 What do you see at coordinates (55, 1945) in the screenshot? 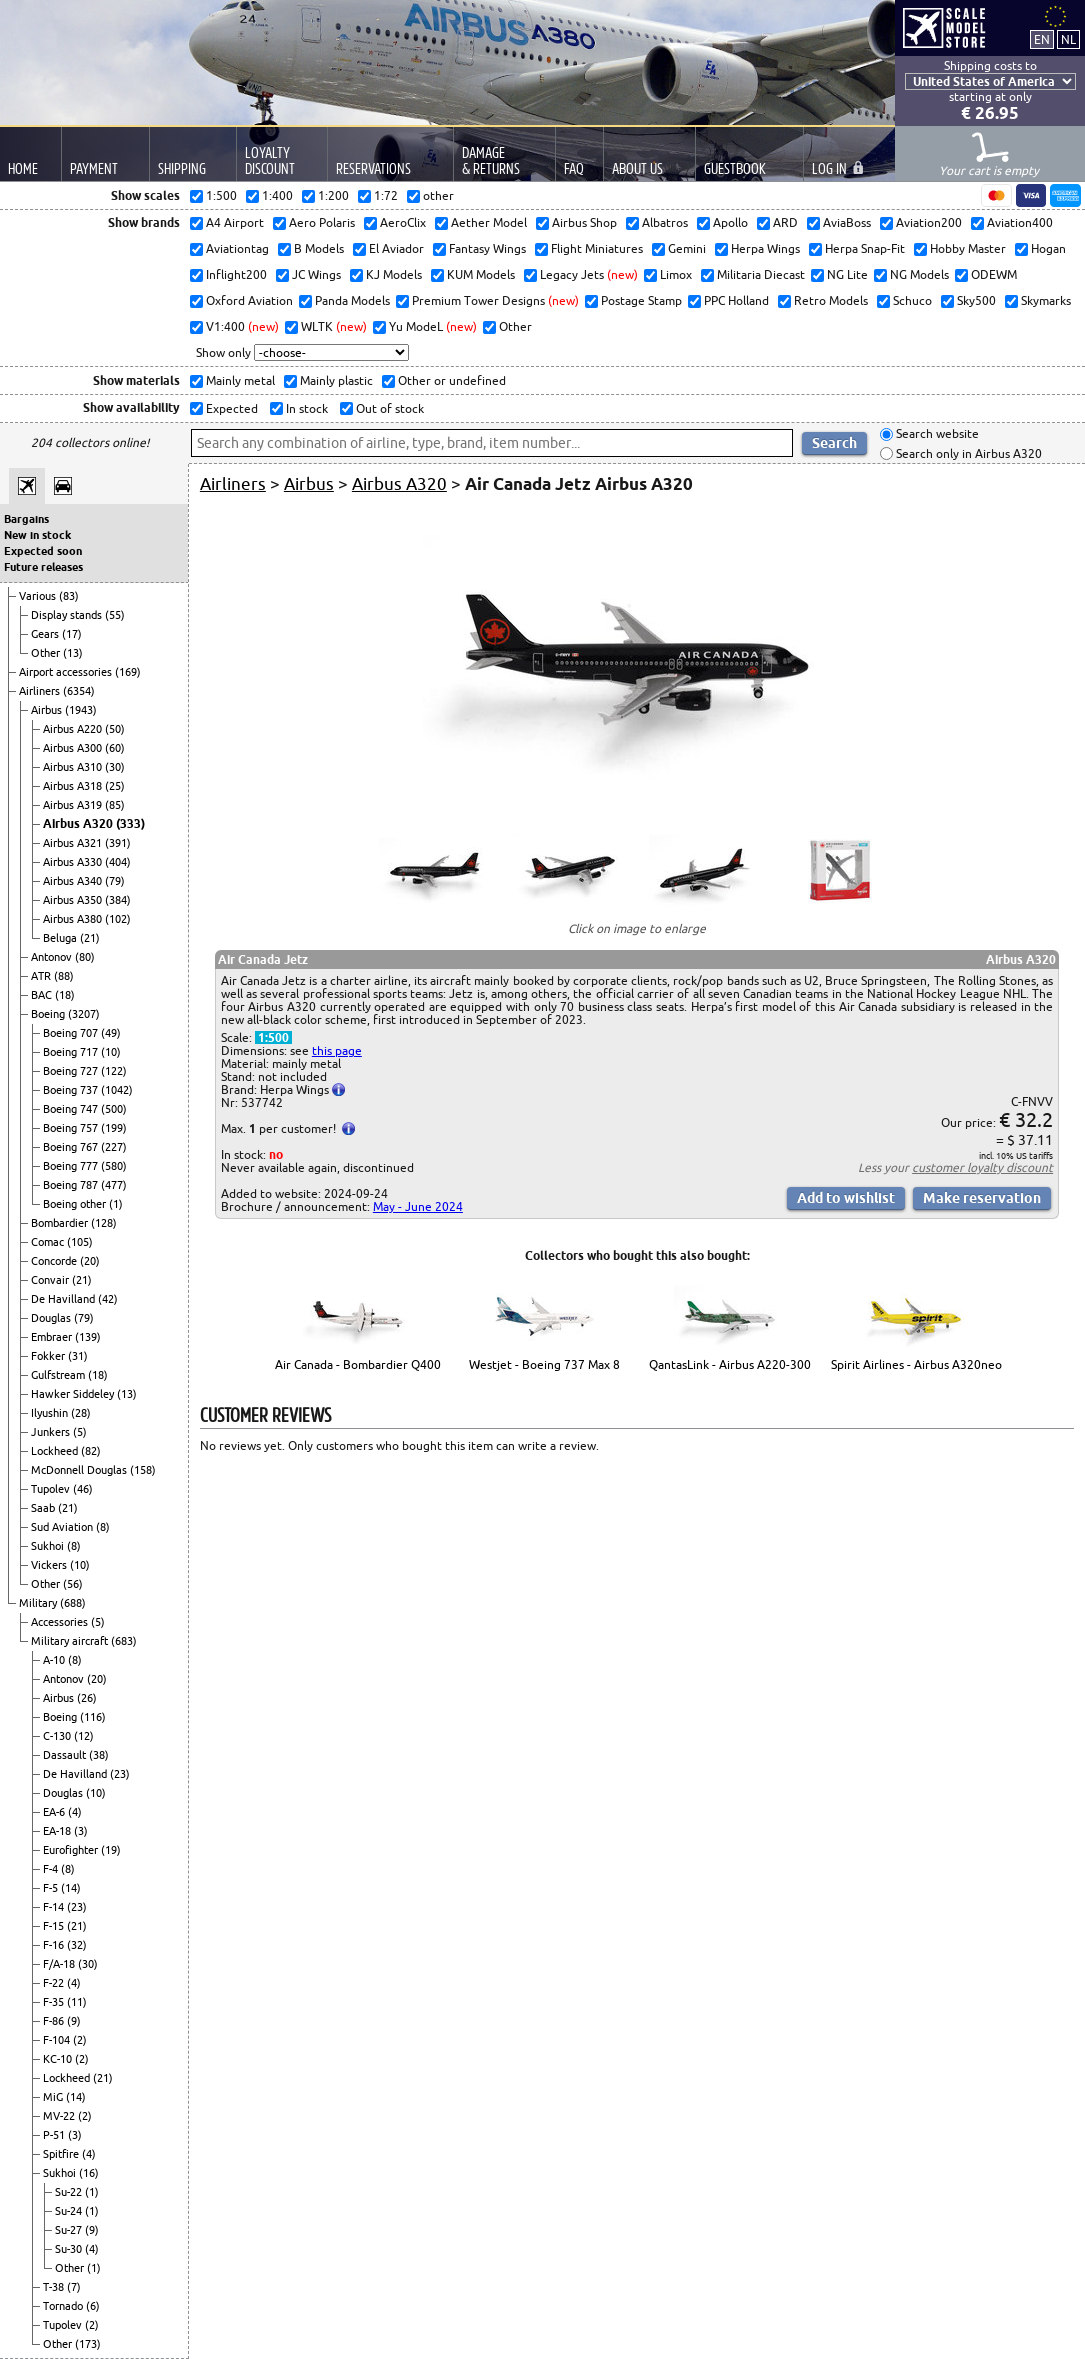
I see `F-16` at bounding box center [55, 1945].